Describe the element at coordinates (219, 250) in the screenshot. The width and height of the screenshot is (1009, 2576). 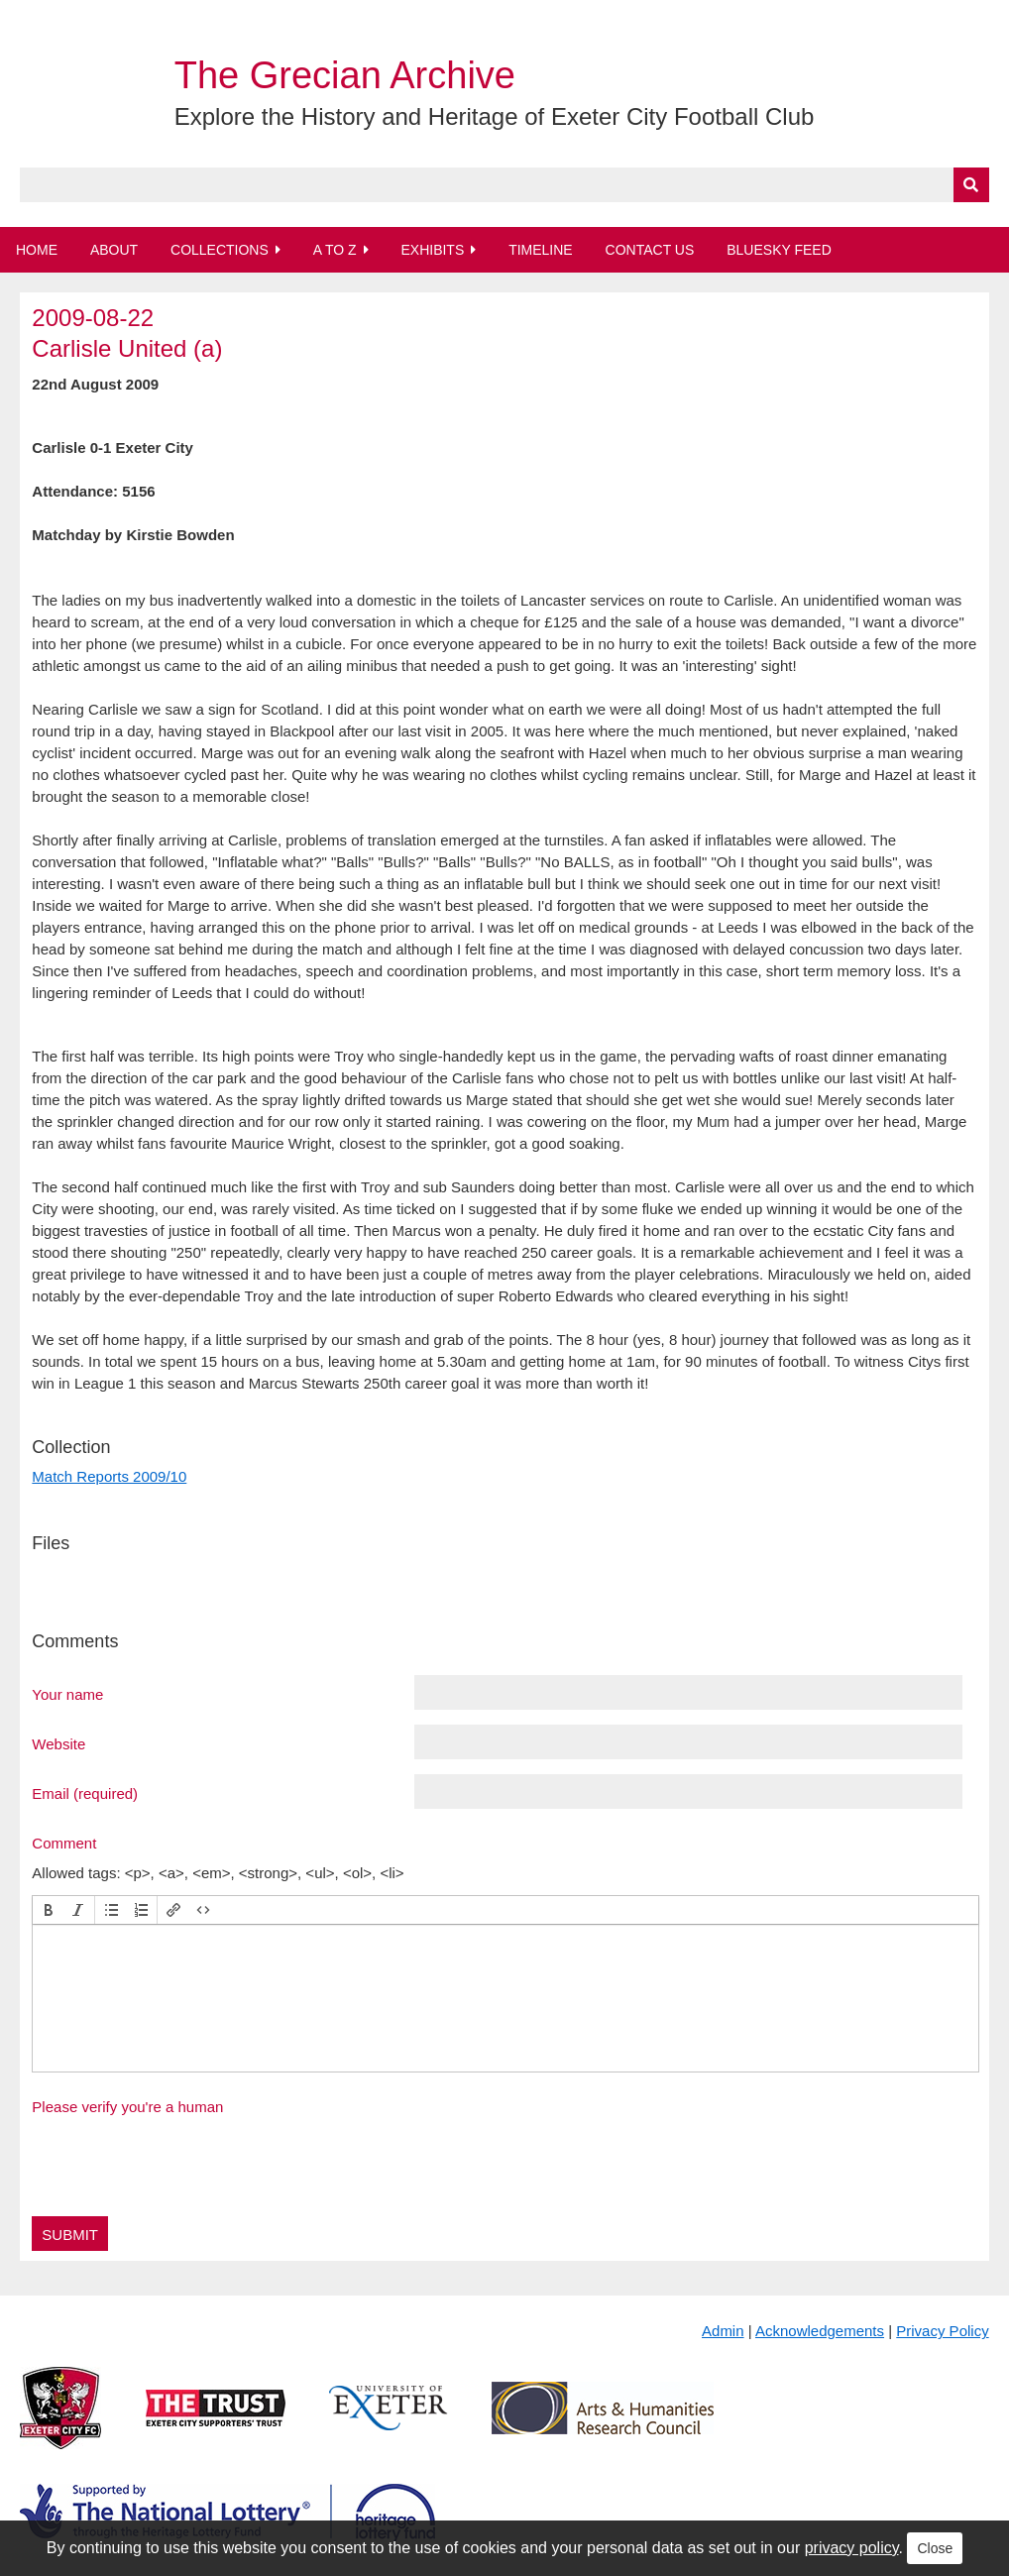
I see `Collections` at that location.